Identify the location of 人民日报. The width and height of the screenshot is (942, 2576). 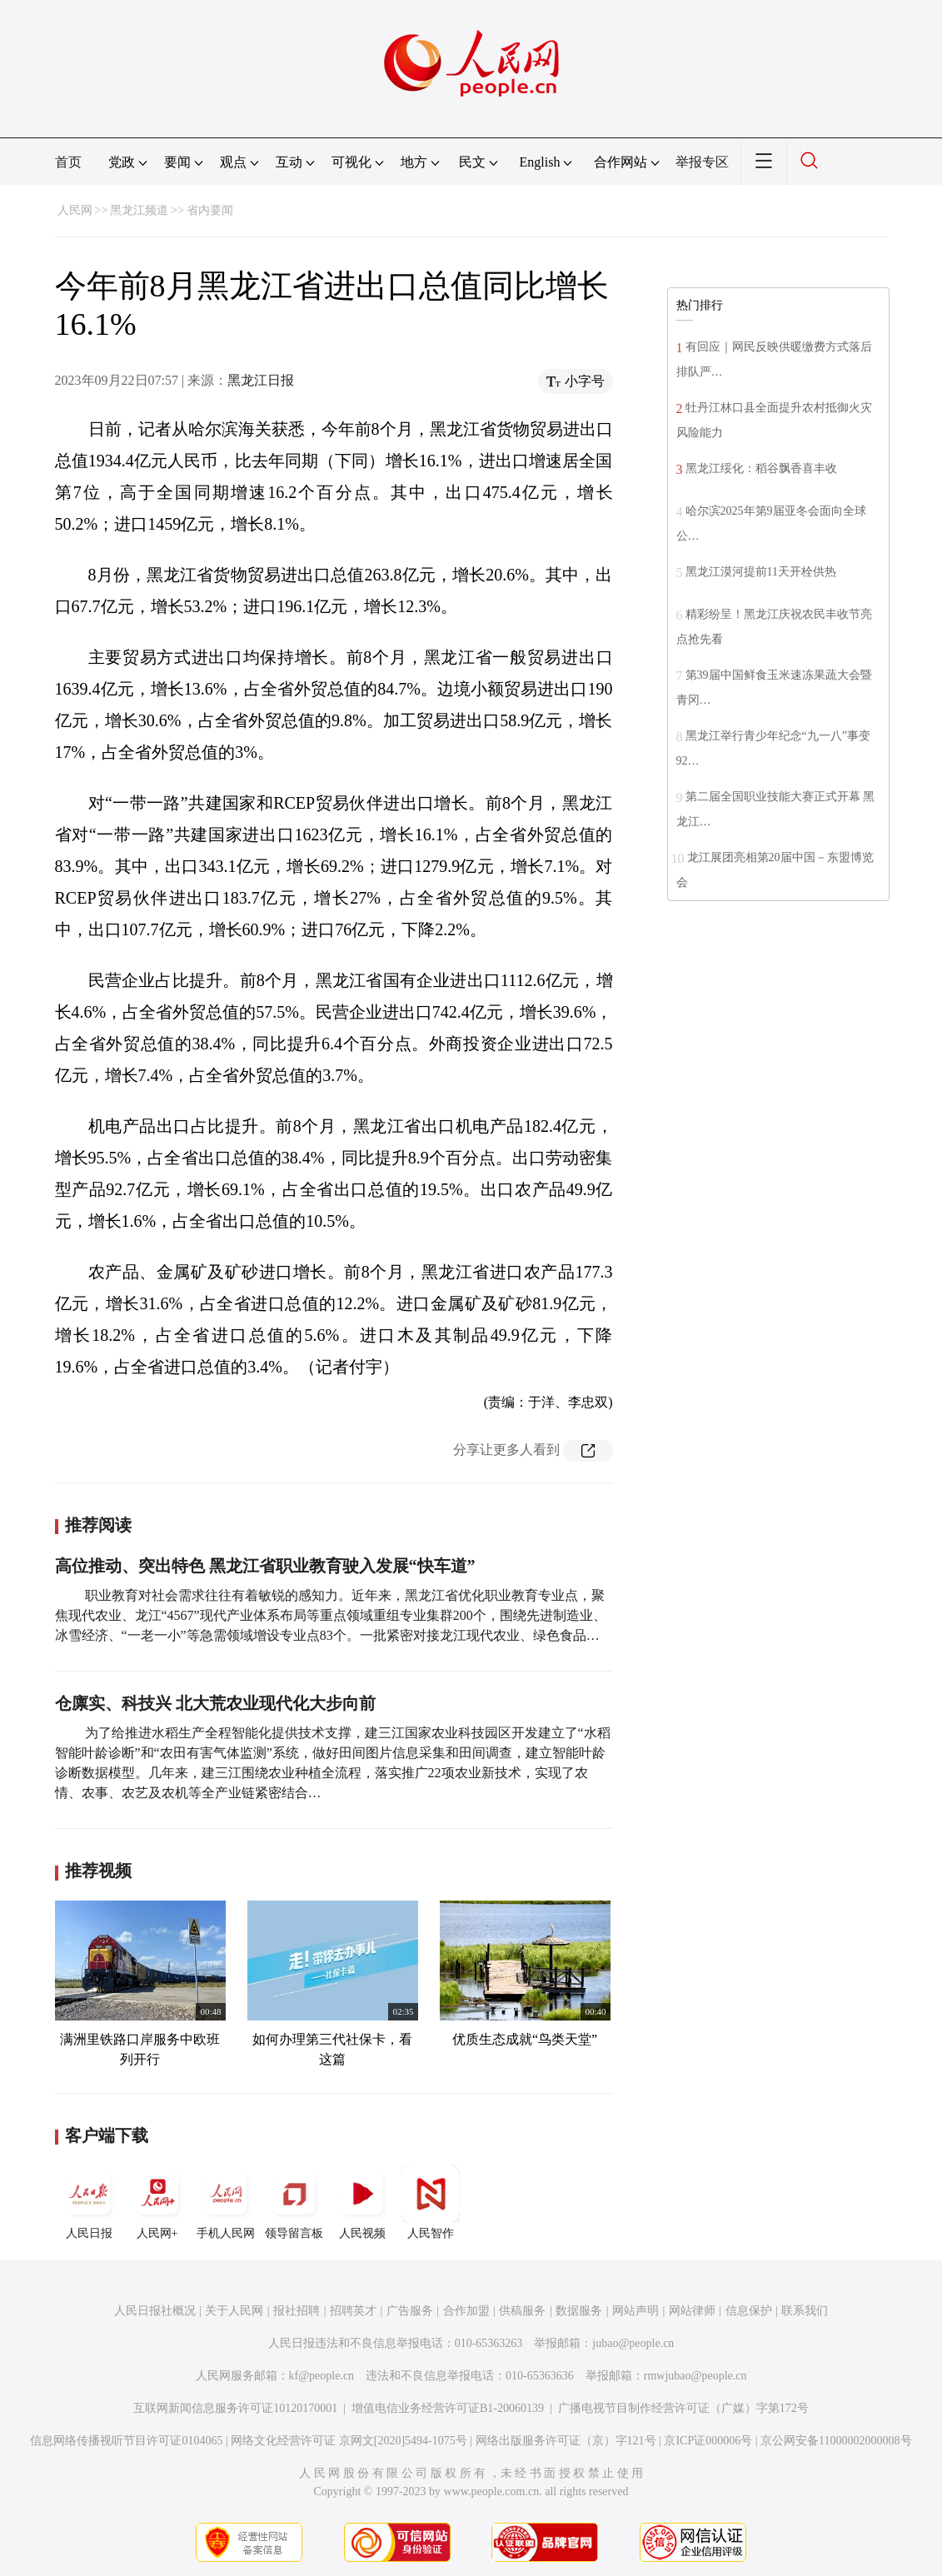
(89, 2202).